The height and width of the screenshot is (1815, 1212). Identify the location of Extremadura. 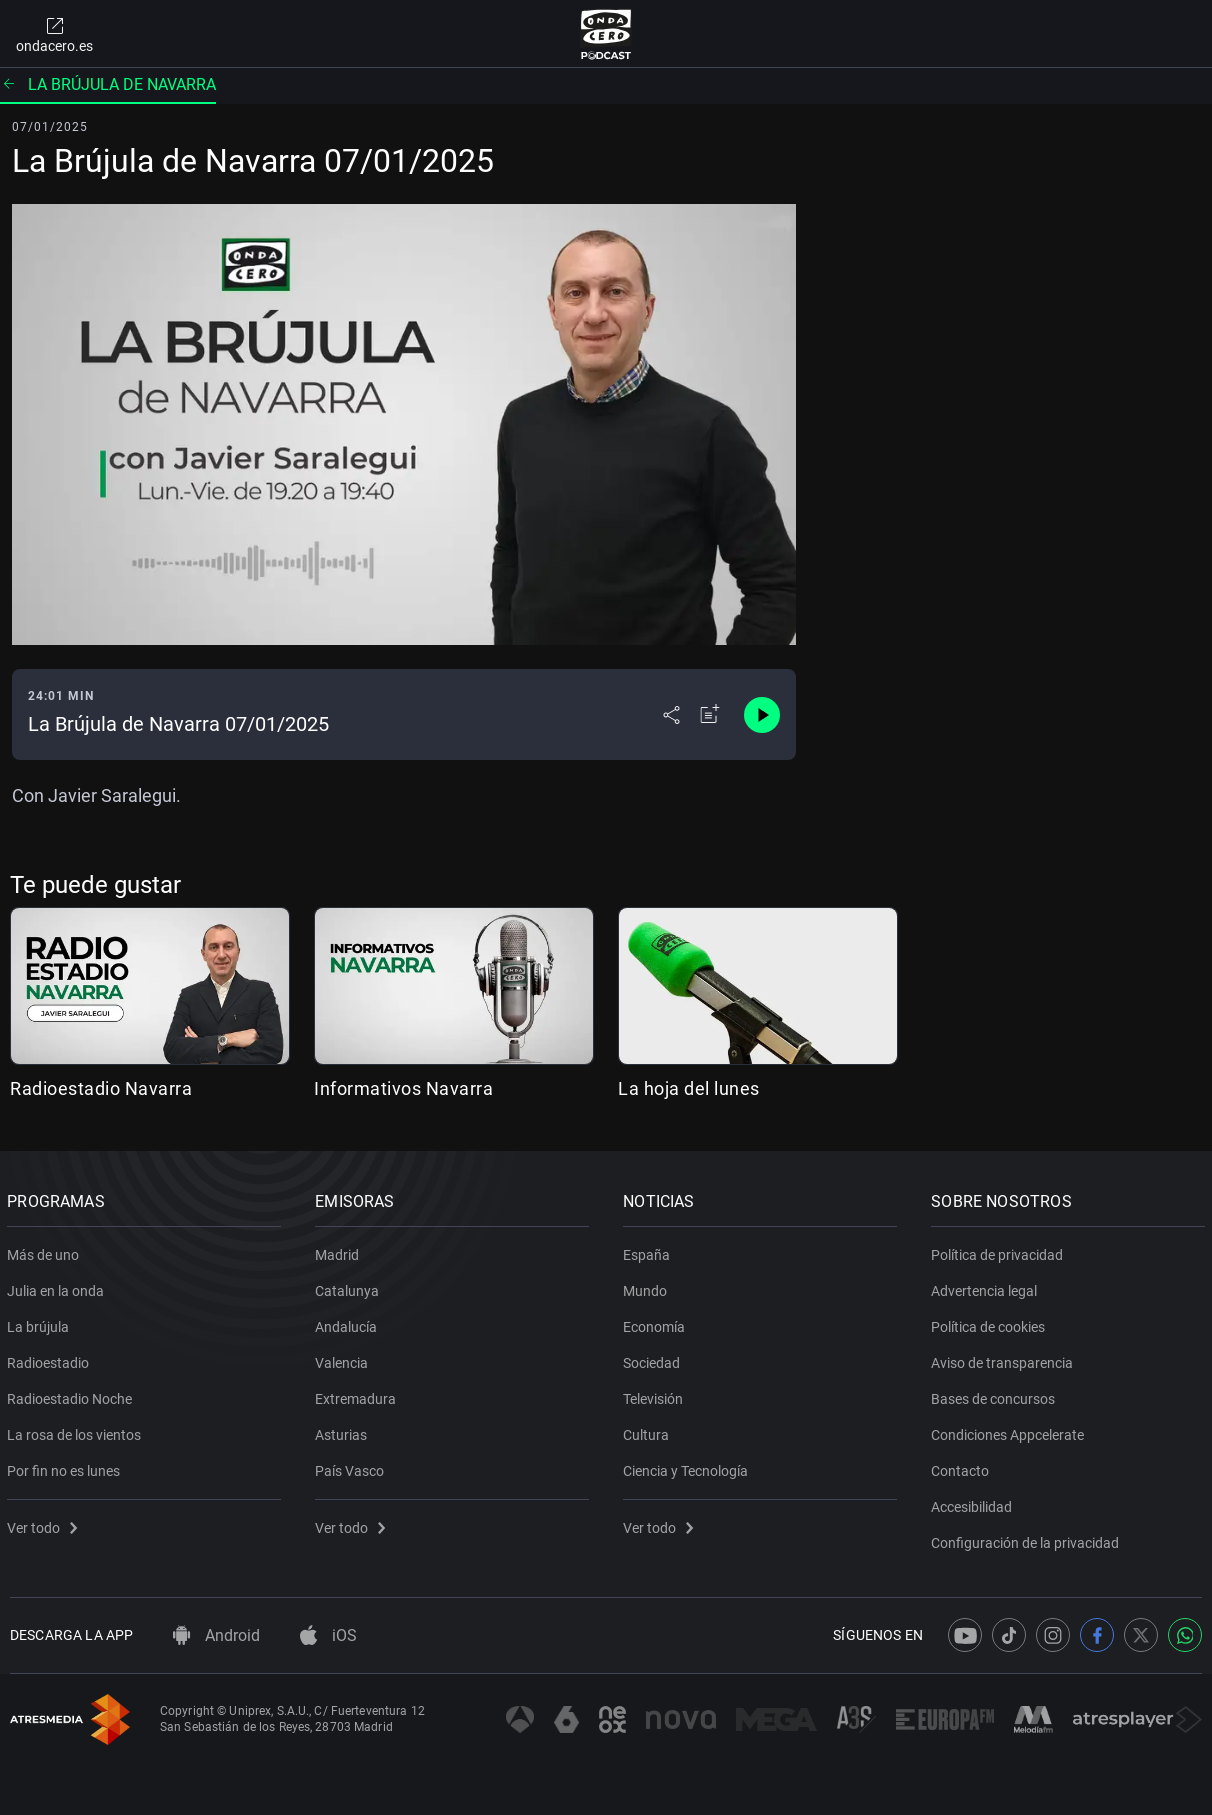
(358, 1395).